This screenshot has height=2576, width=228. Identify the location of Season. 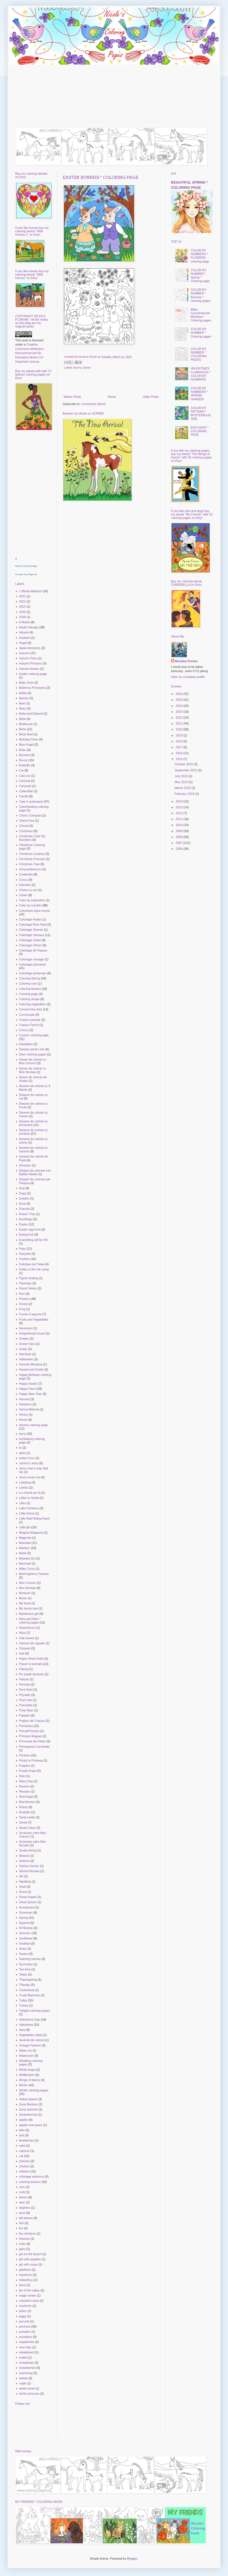
(24, 1855).